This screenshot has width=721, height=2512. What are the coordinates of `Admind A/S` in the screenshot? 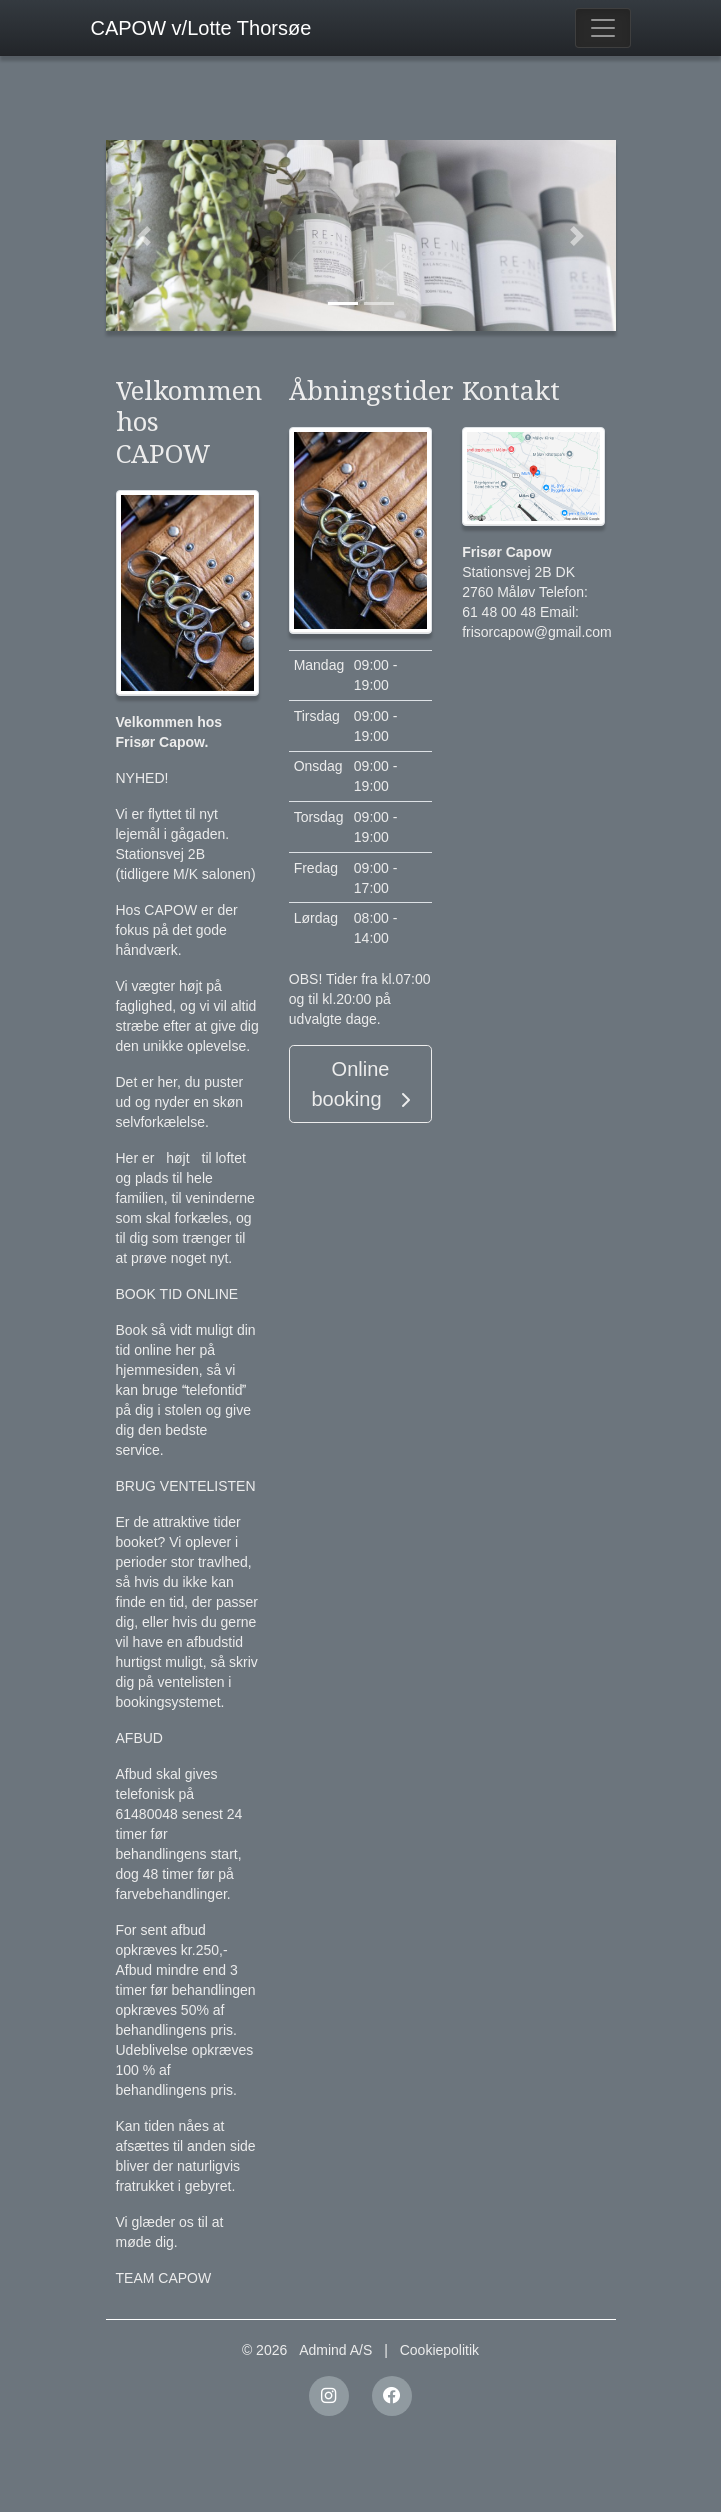 It's located at (335, 2350).